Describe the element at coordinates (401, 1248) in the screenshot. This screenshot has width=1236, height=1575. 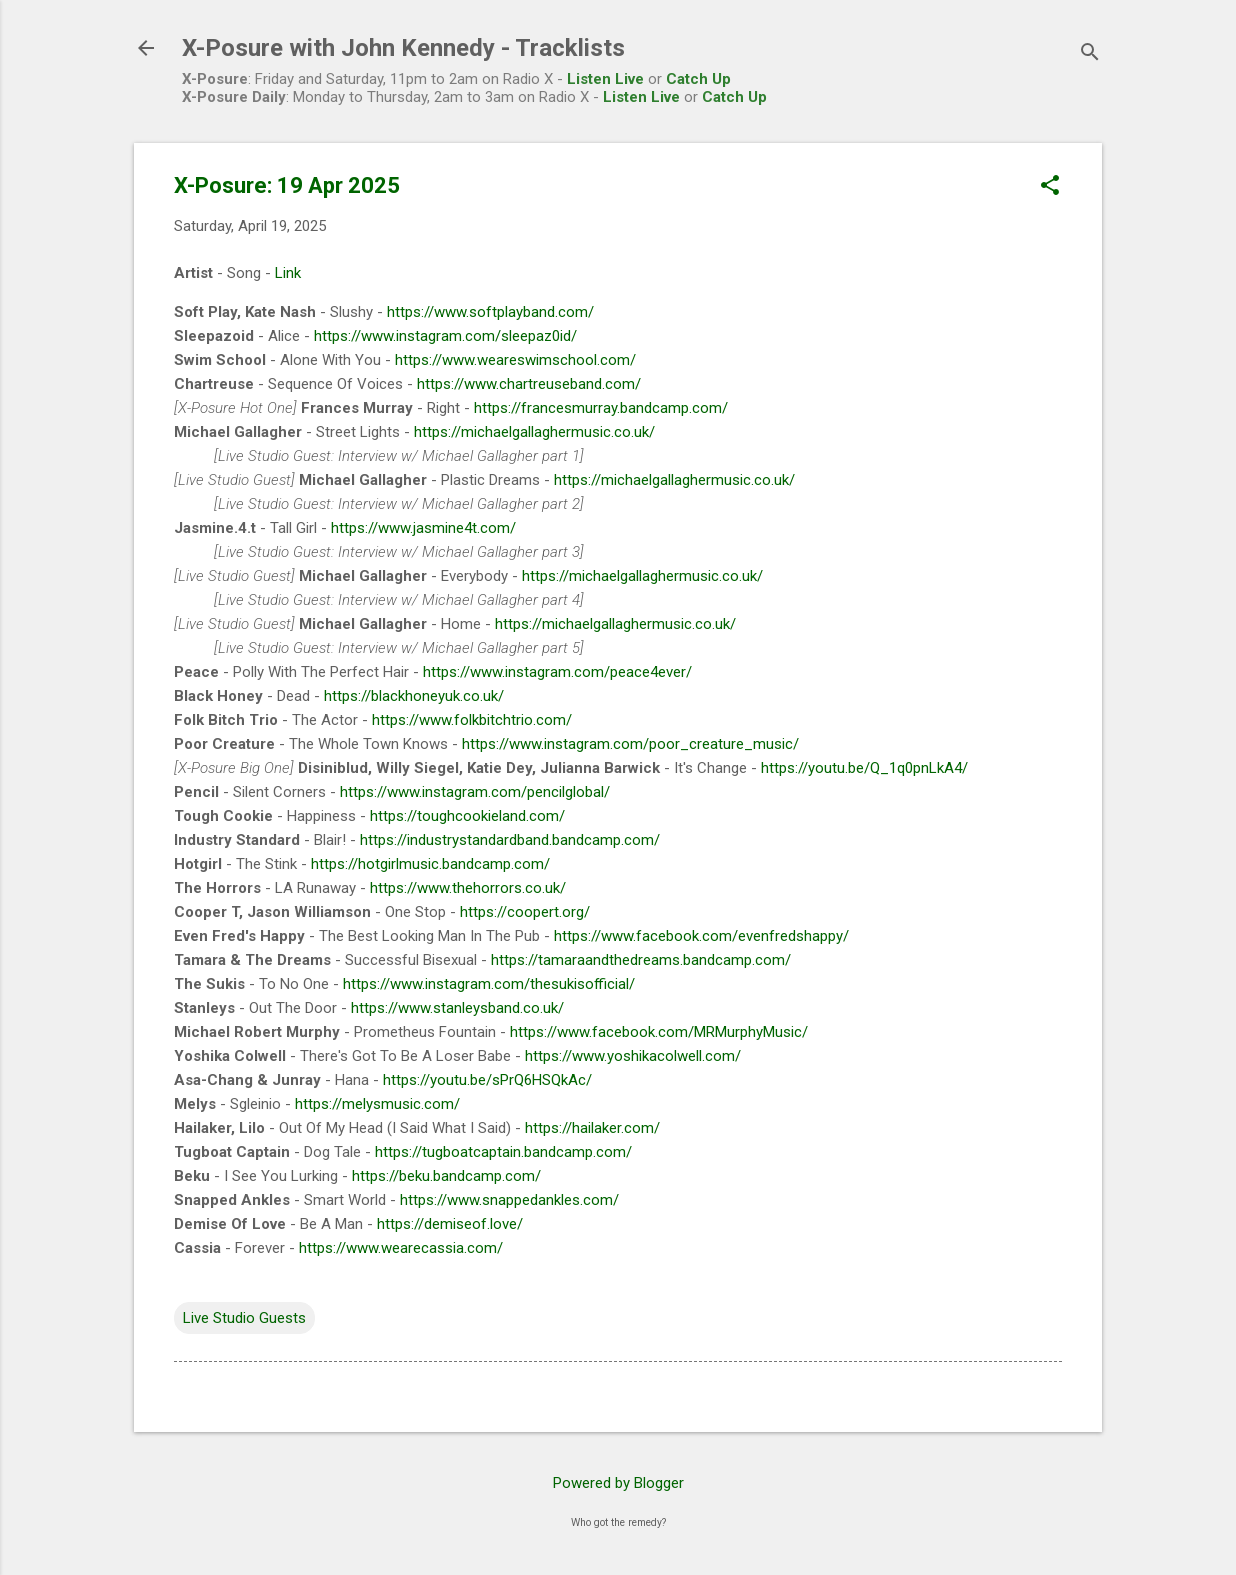
I see `https://www.wearecassia.com/` at that location.